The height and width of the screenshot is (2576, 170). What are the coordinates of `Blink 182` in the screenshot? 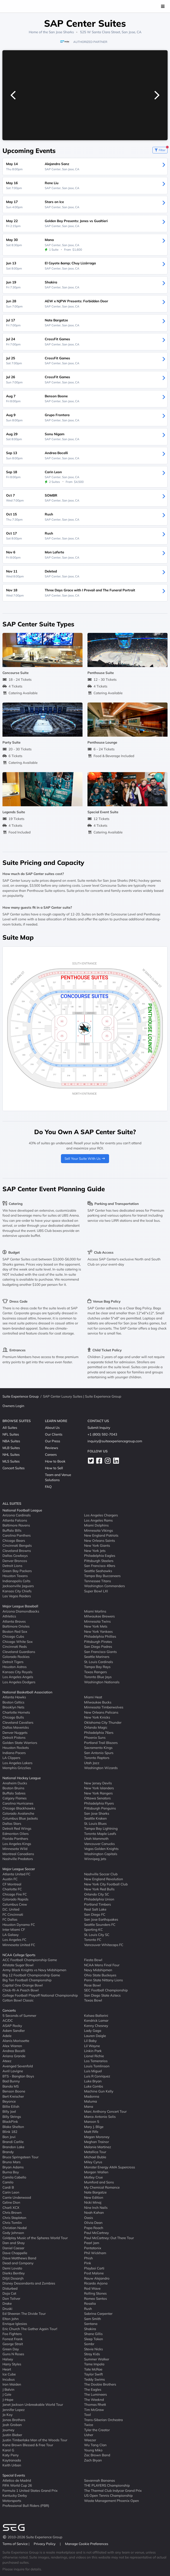 It's located at (9, 2132).